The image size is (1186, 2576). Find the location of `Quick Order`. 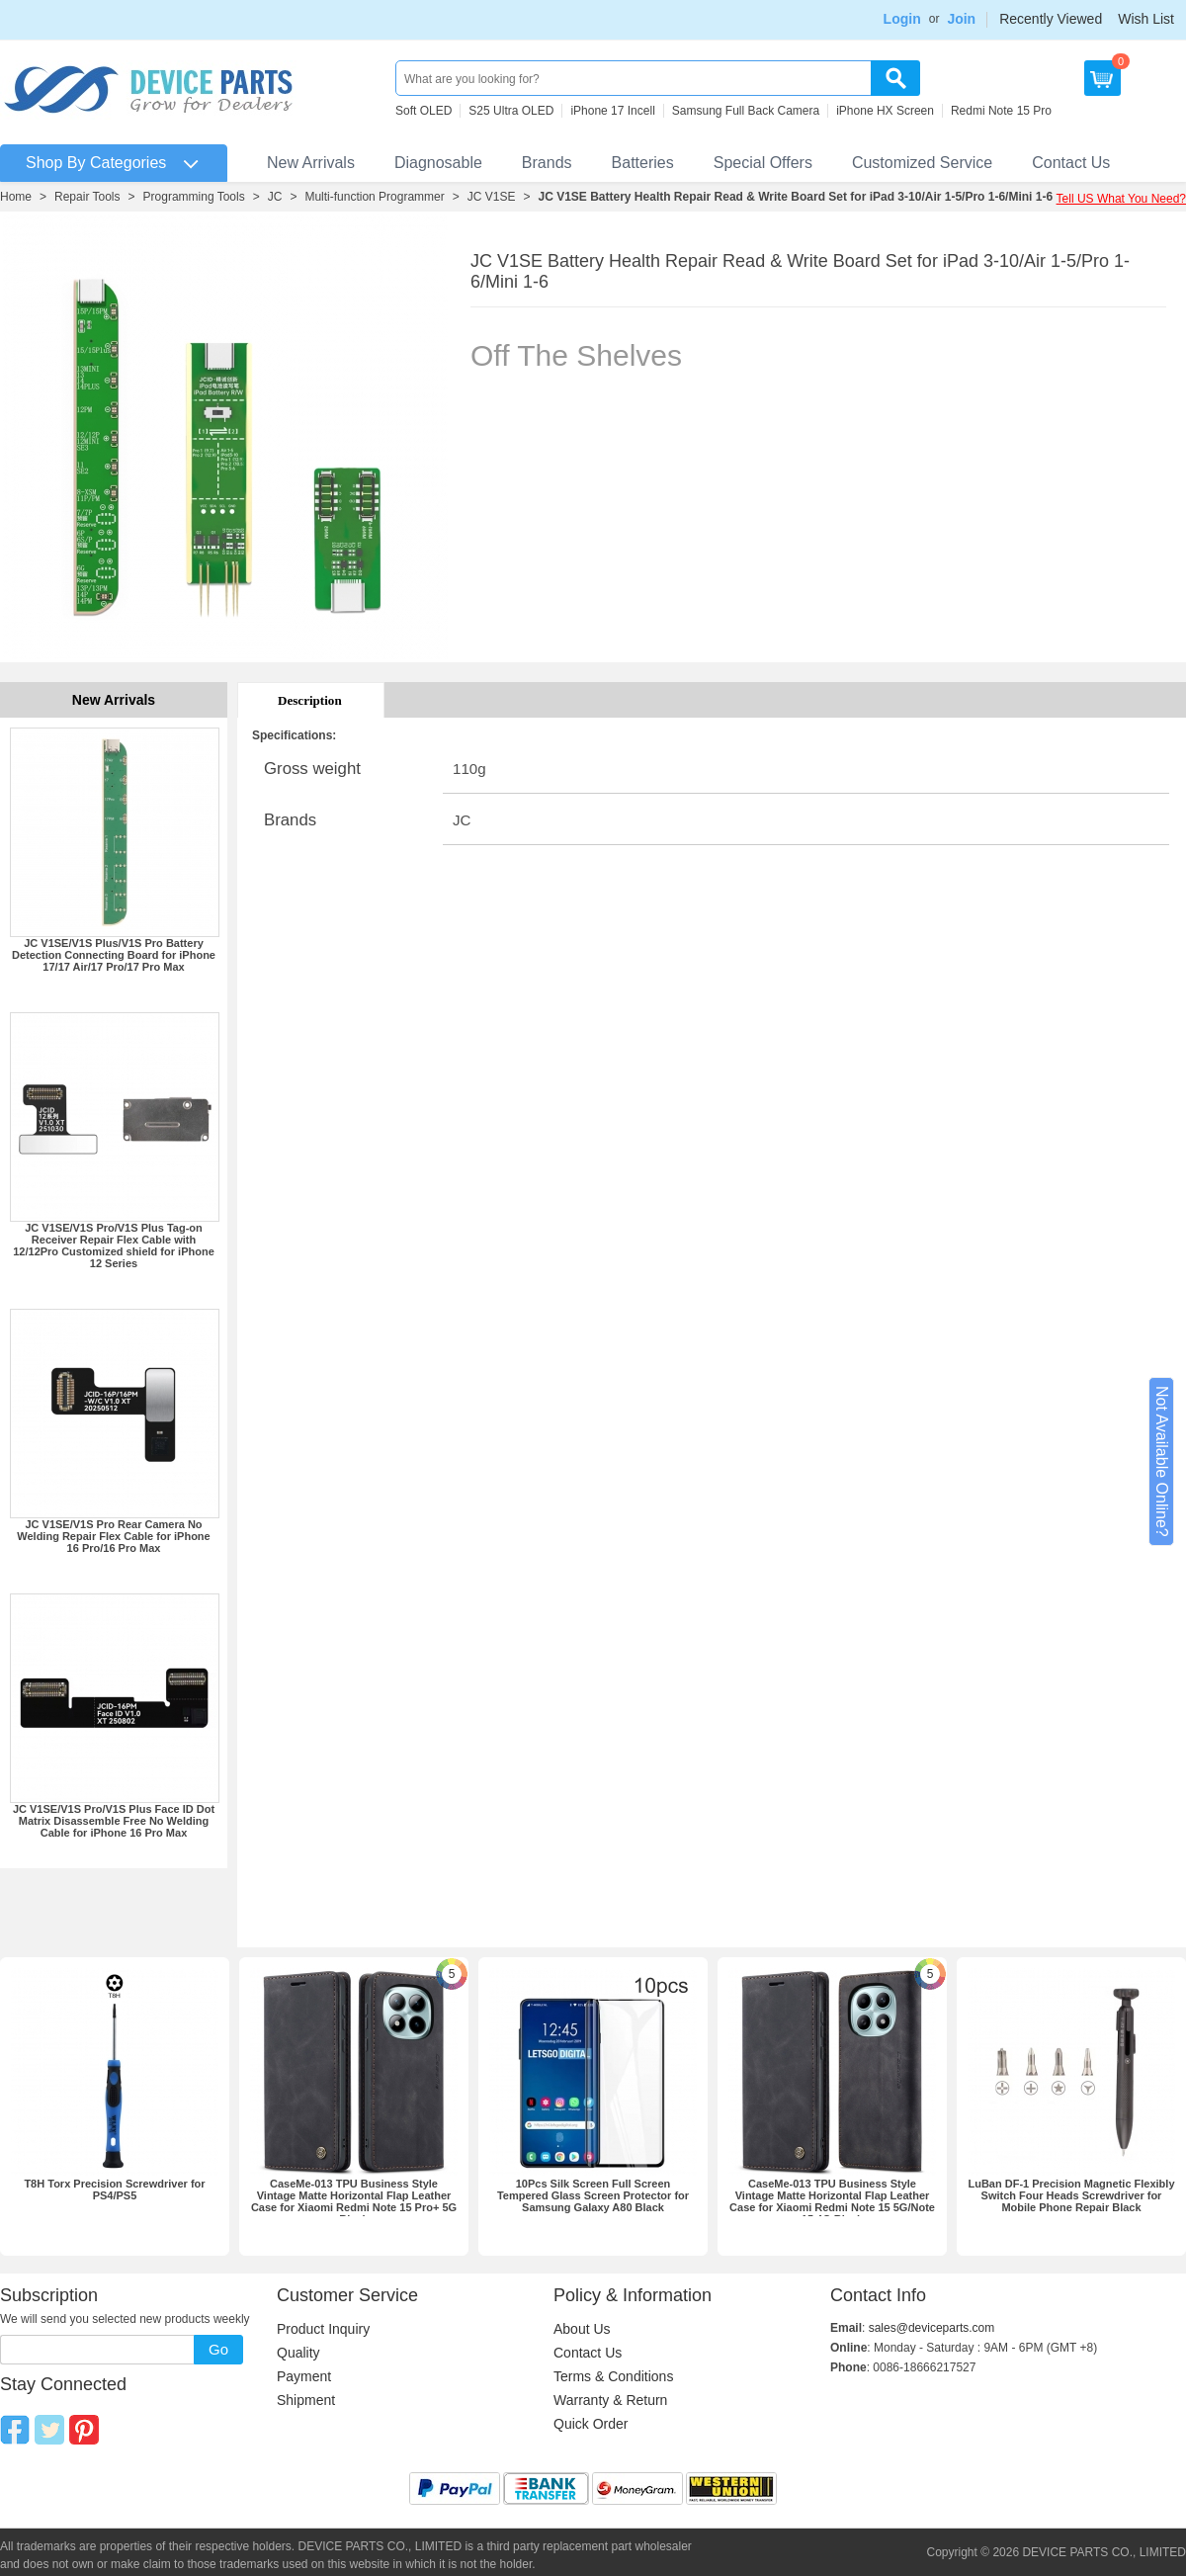

Quick Order is located at coordinates (590, 2424).